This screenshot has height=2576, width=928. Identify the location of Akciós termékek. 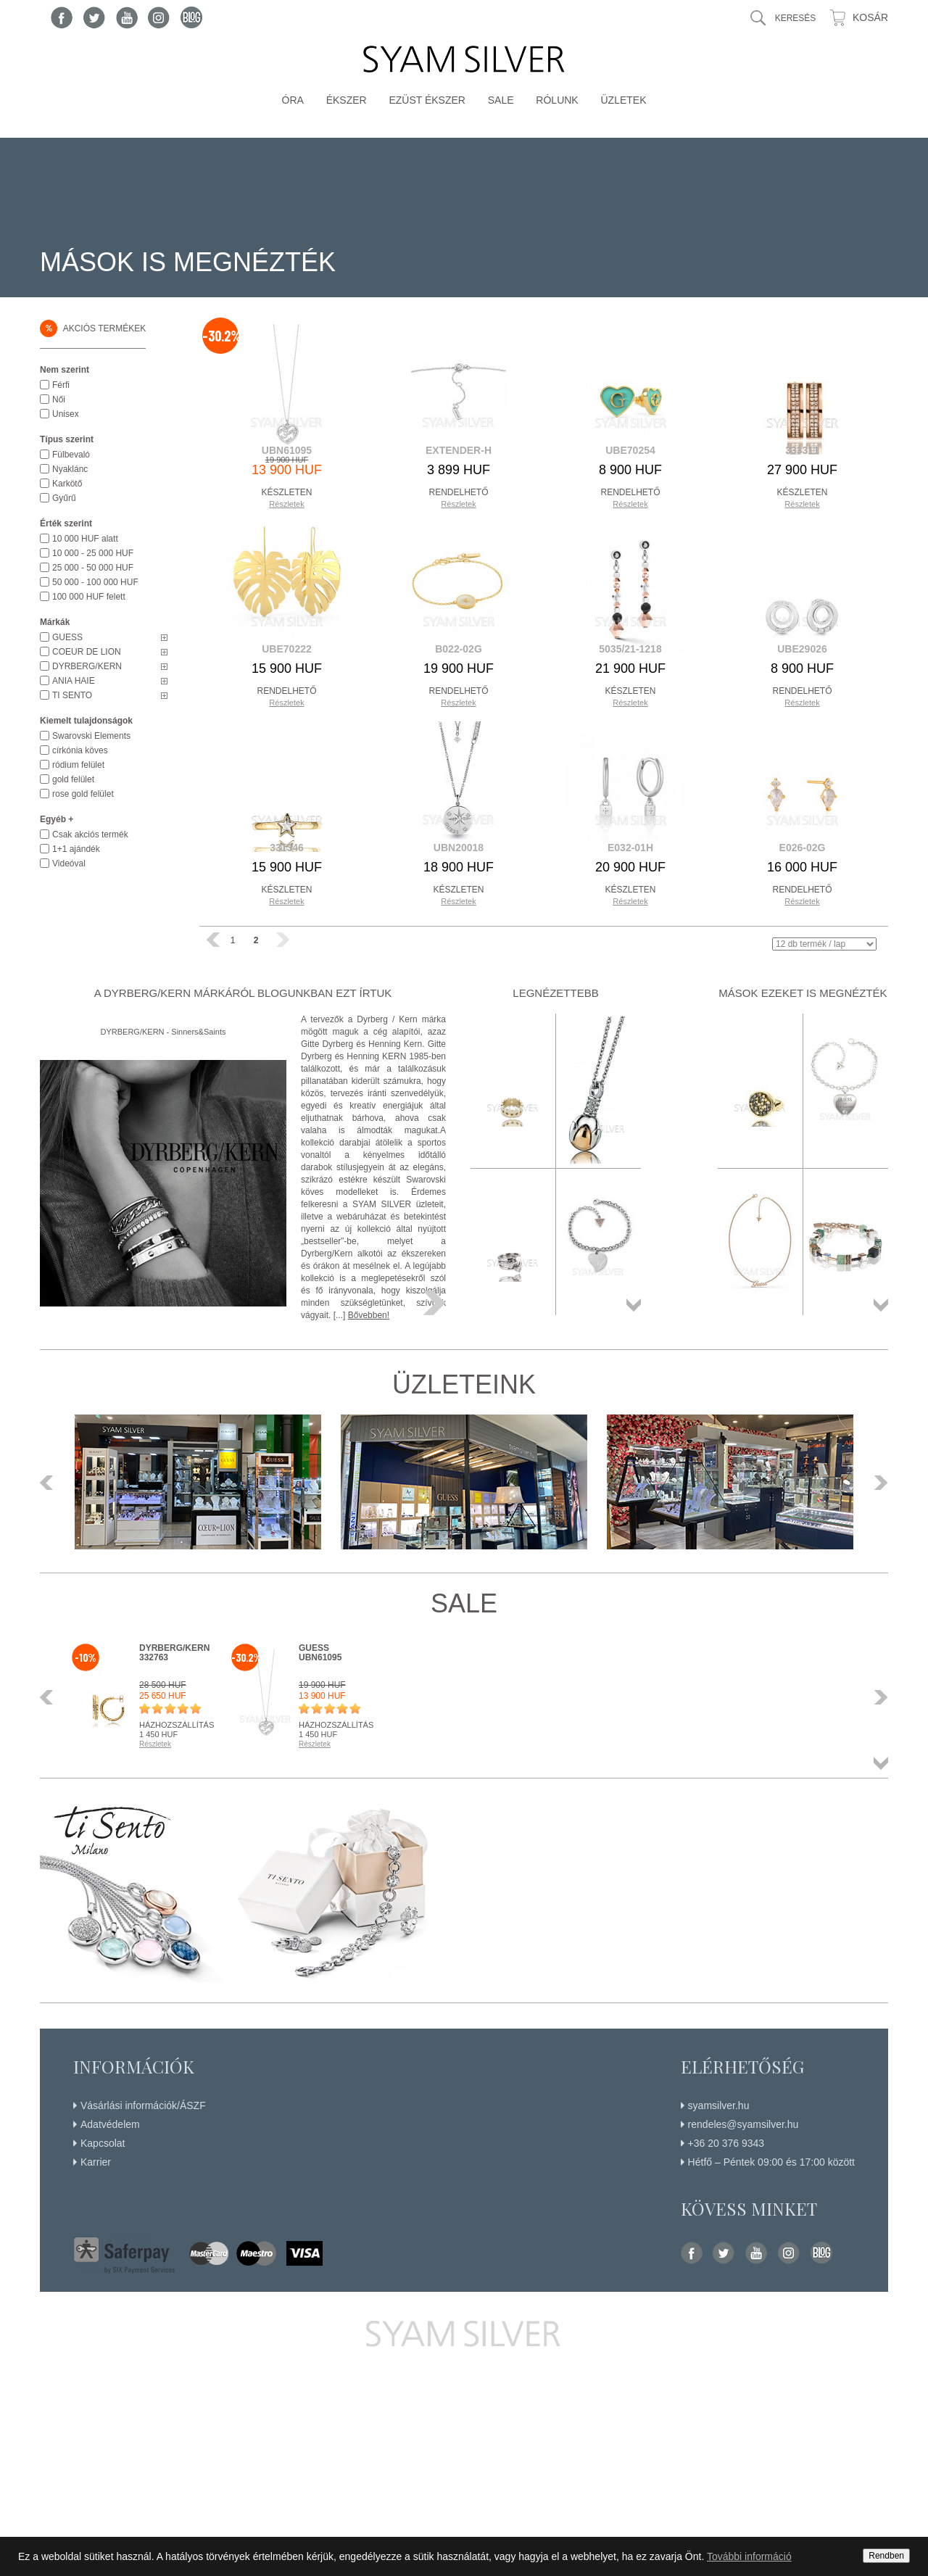
(93, 328).